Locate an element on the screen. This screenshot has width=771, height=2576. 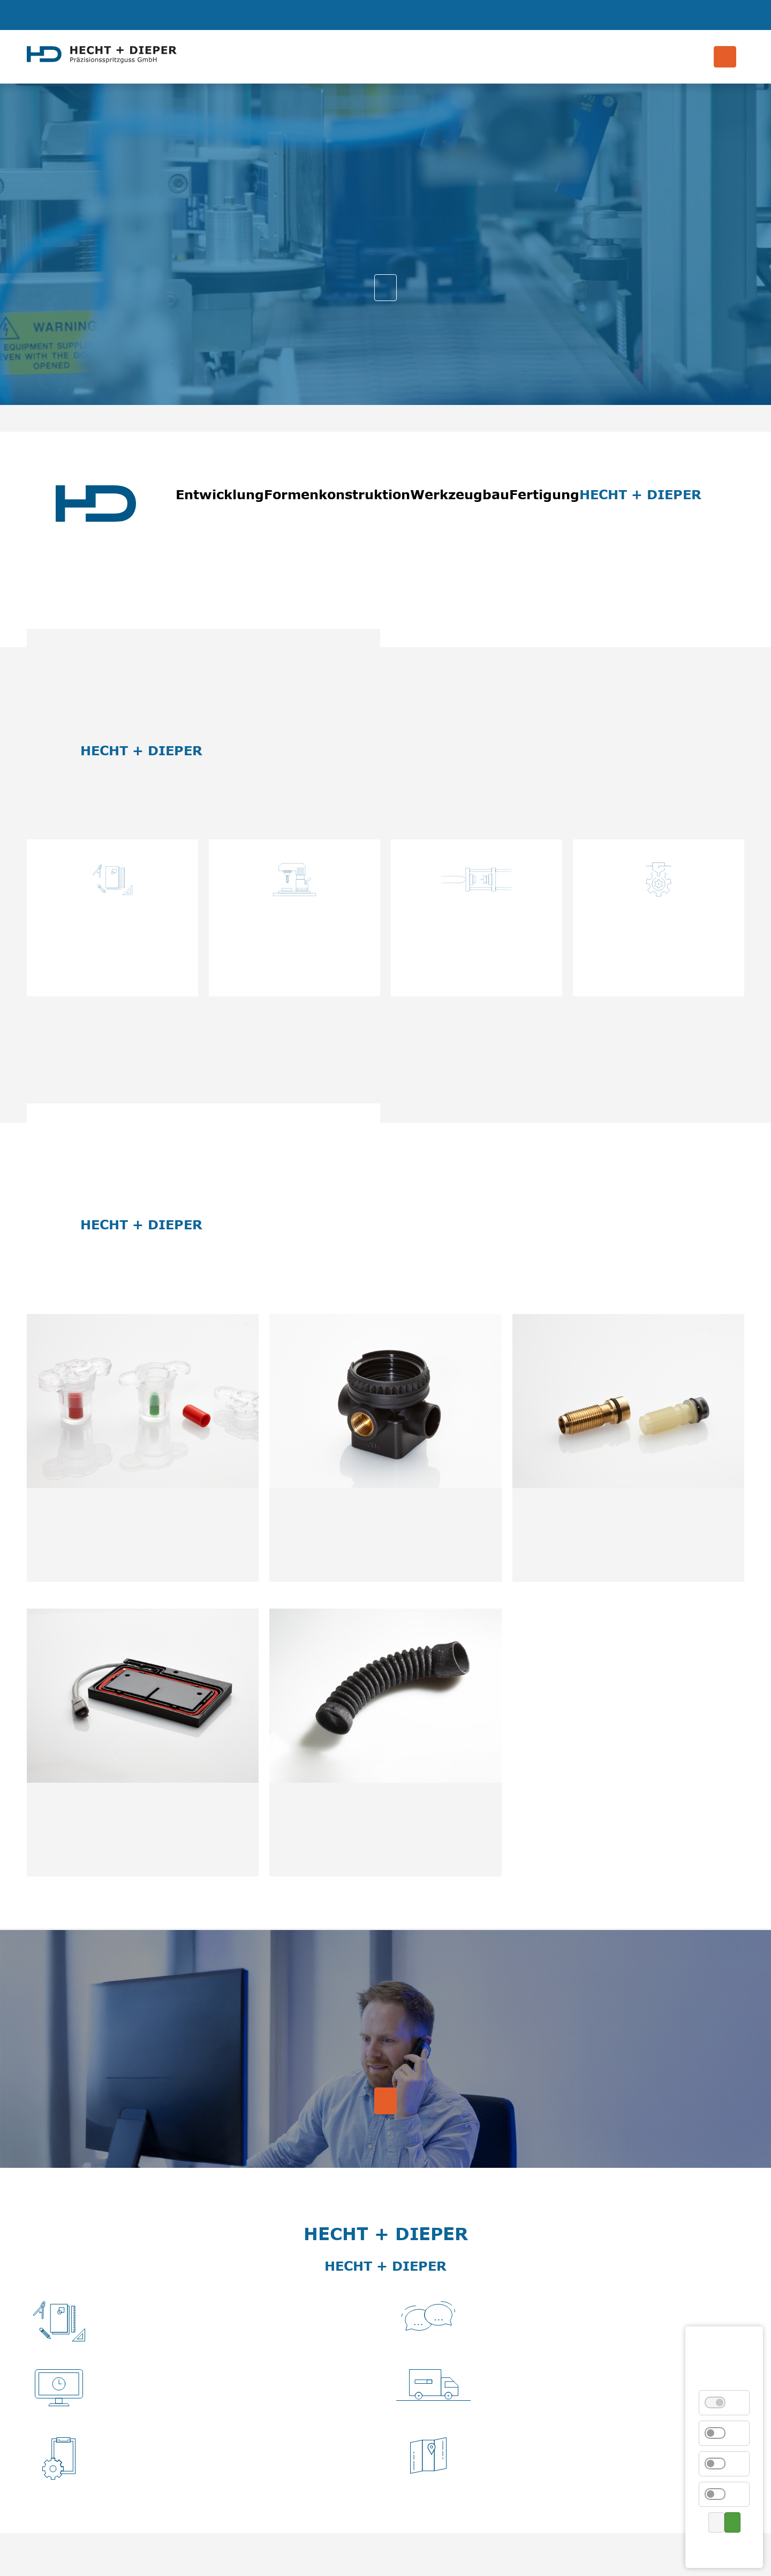
Marketing is located at coordinates (721, 2494).